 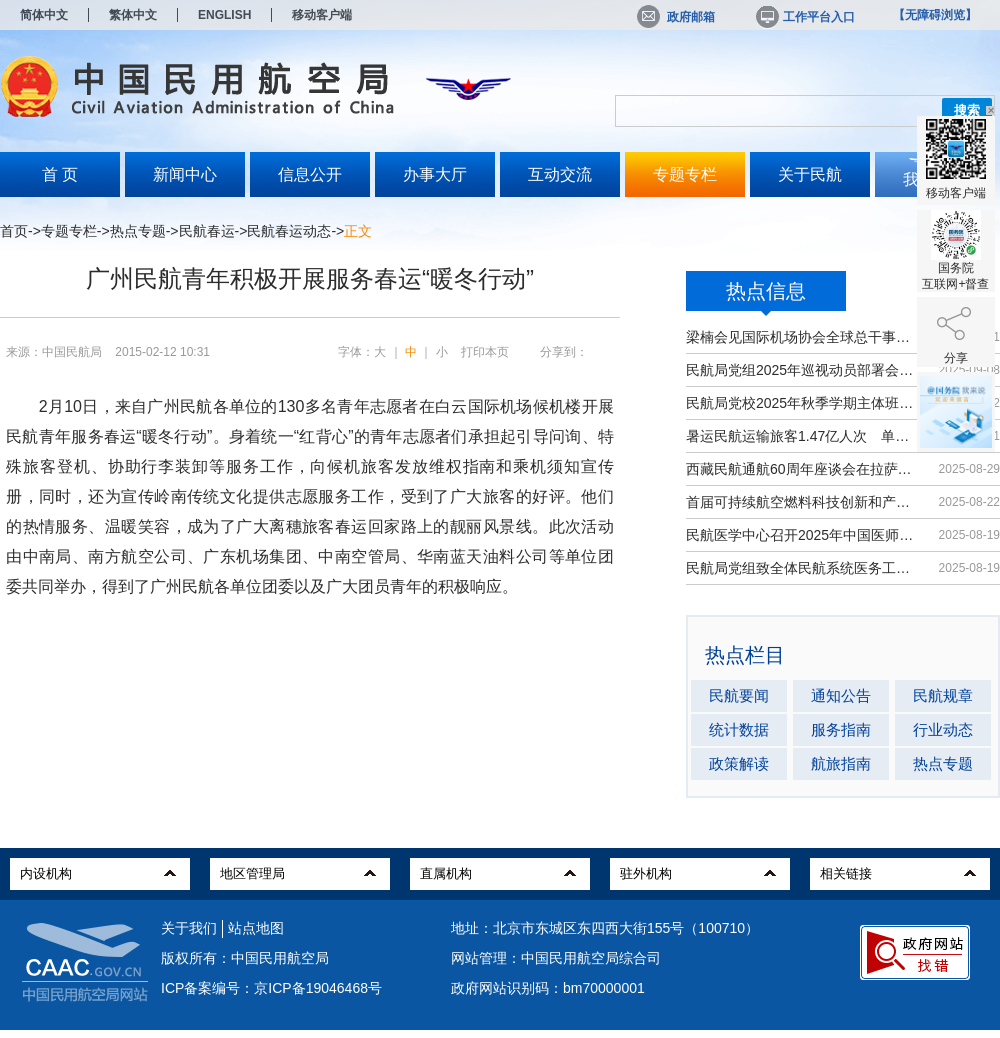 I want to click on 首 页, so click(x=60, y=174).